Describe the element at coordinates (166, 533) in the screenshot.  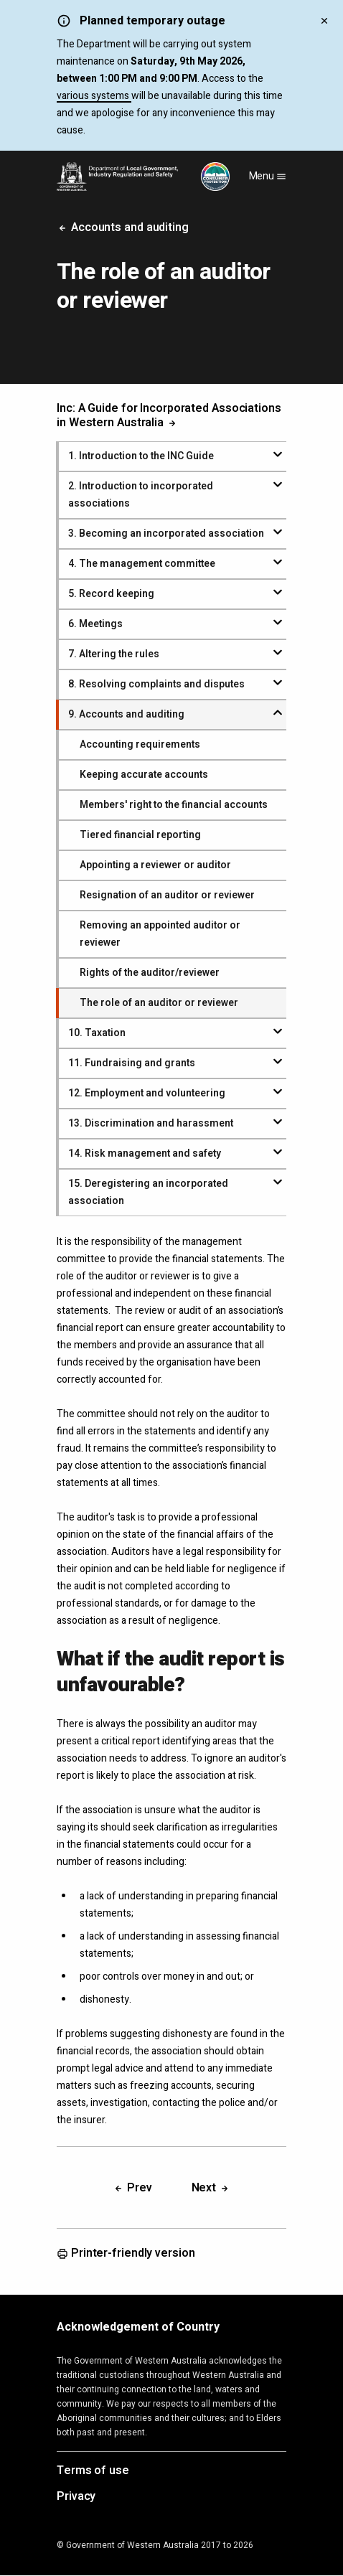
I see `. Becoming an incorporated association` at that location.